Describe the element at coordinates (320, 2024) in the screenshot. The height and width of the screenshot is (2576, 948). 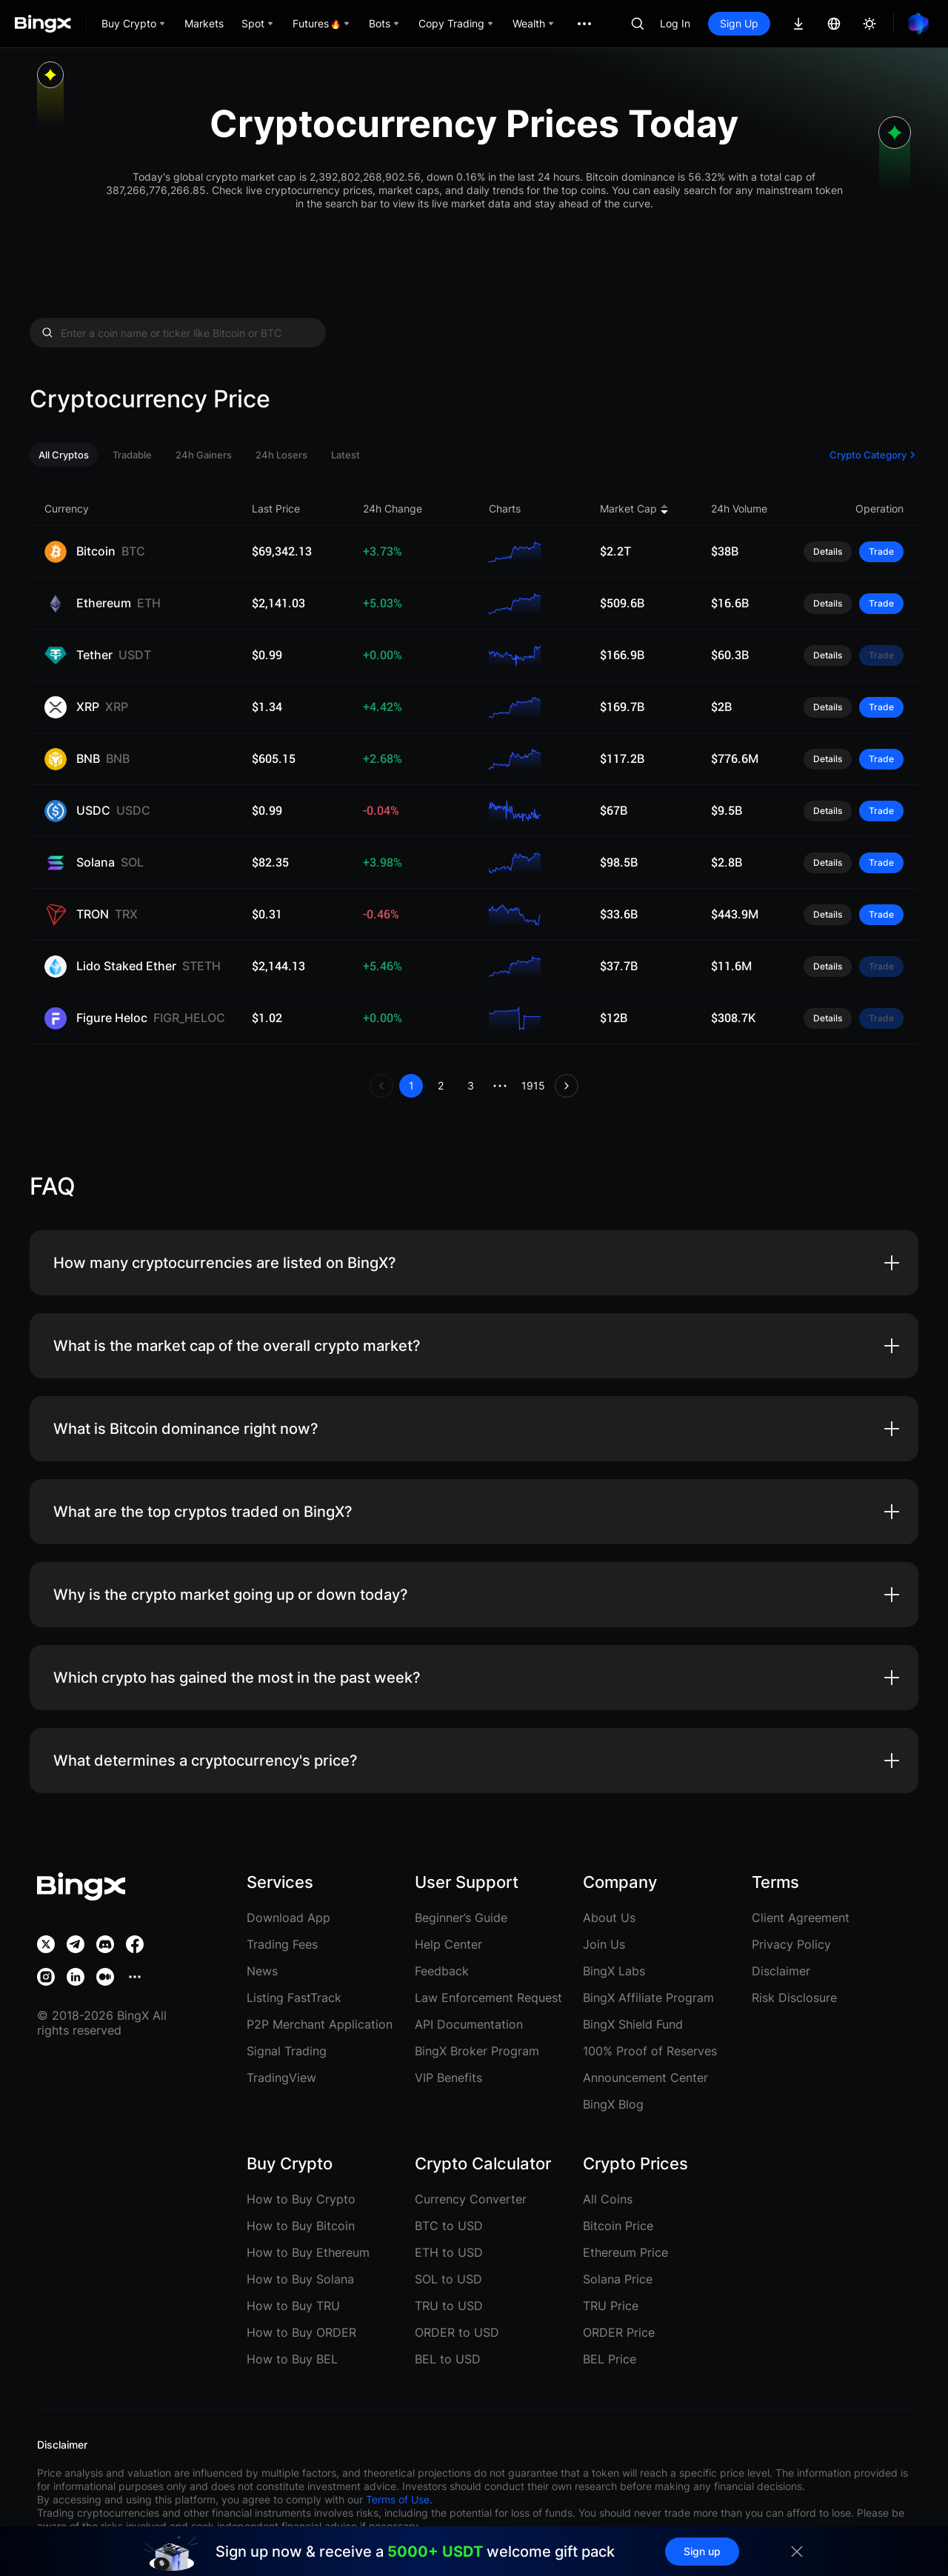
I see `P2P Merchant Application` at that location.